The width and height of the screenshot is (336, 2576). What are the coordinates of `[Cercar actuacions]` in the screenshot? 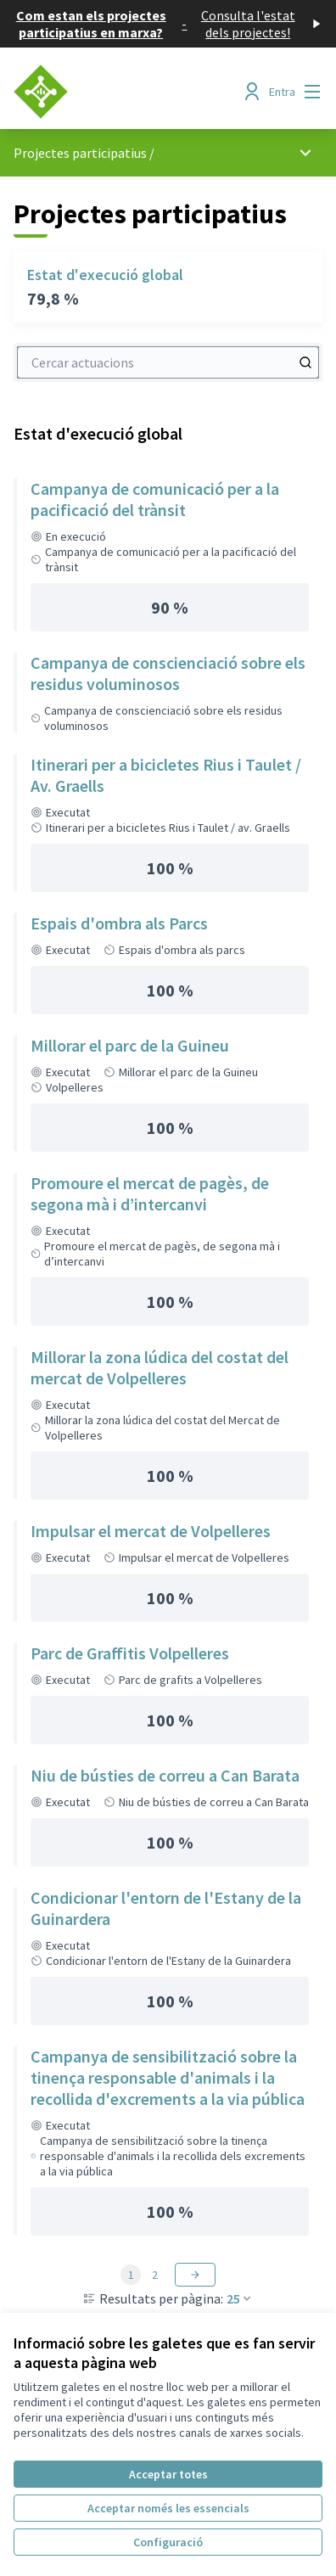 It's located at (305, 362).